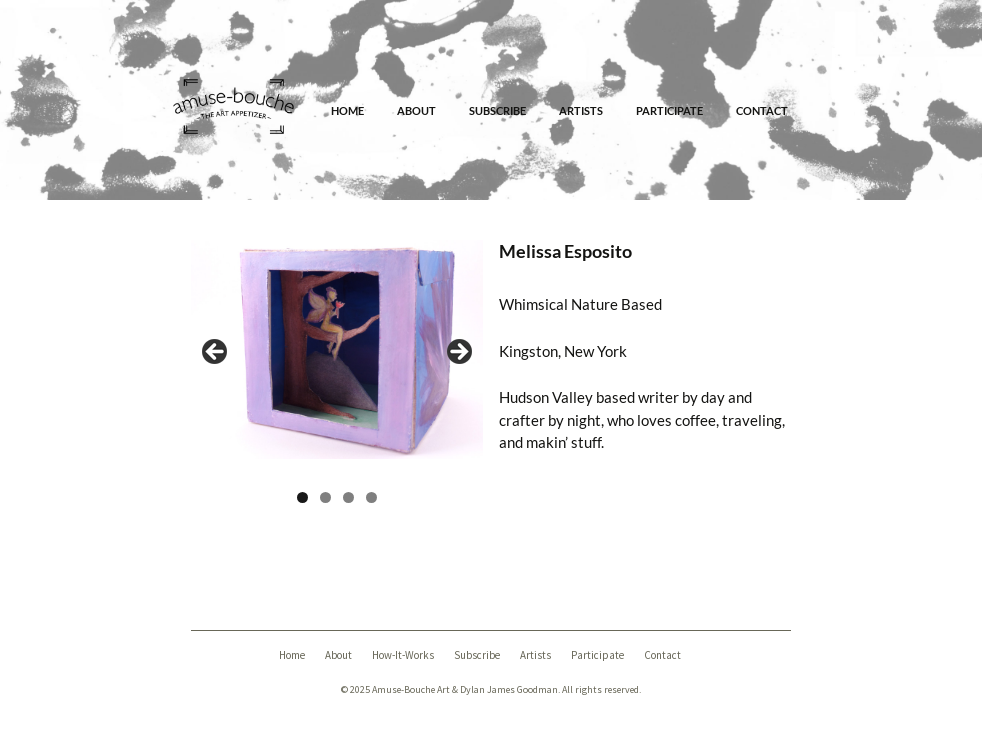 The height and width of the screenshot is (752, 982). What do you see at coordinates (762, 110) in the screenshot?
I see `Contact` at bounding box center [762, 110].